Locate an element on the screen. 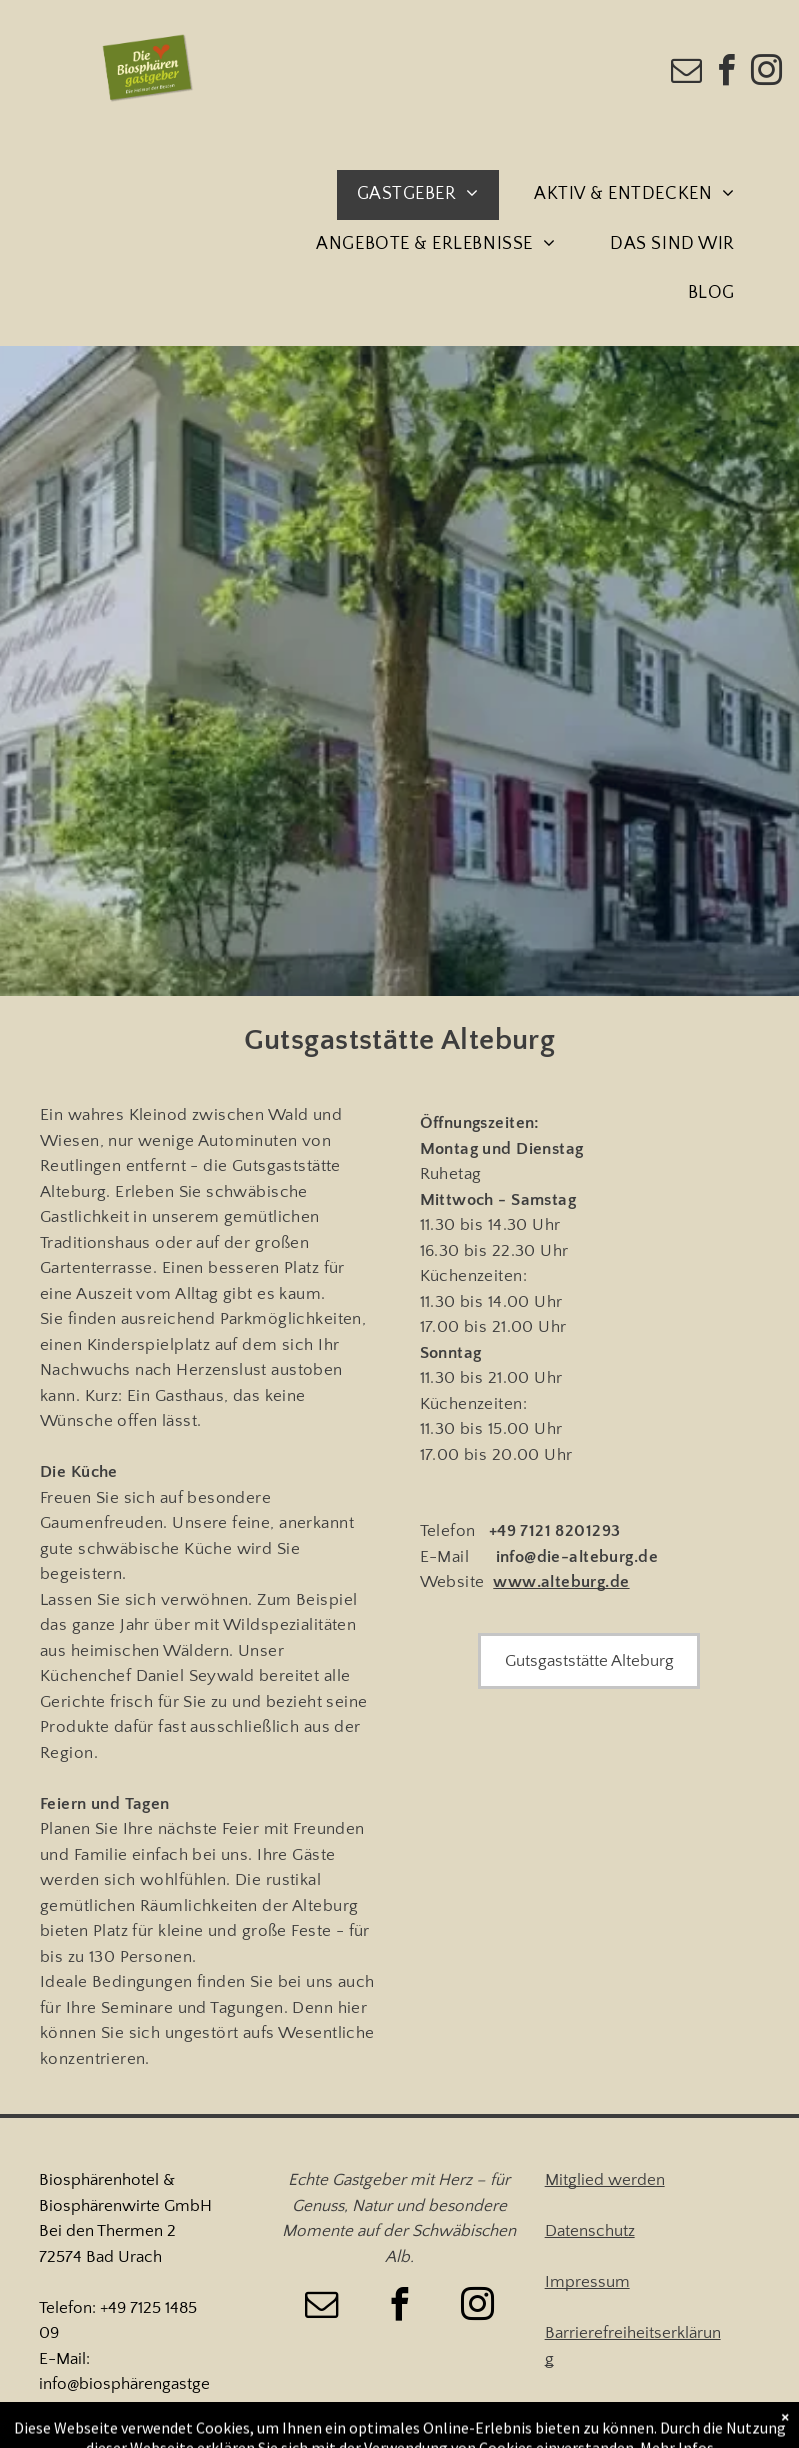  Datenschutz is located at coordinates (590, 2231).